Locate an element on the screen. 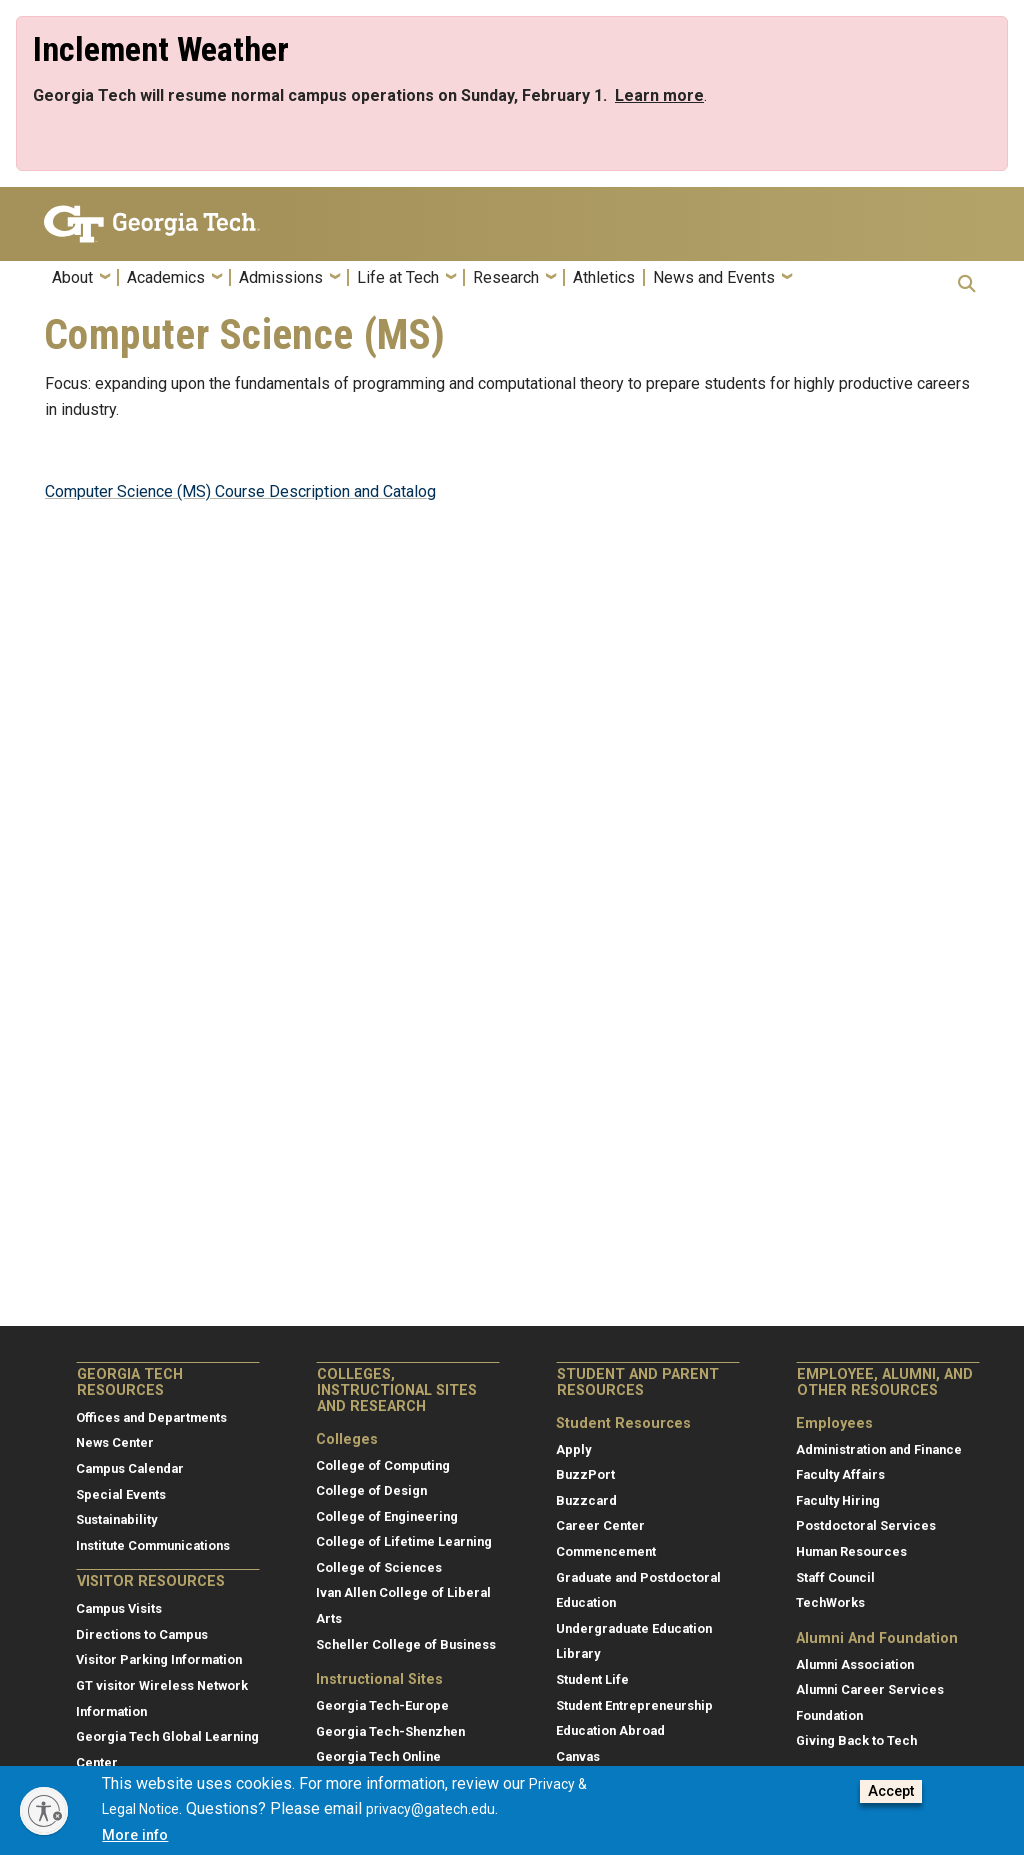 This screenshot has height=1855, width=1024. Alumni Association is located at coordinates (855, 1664).